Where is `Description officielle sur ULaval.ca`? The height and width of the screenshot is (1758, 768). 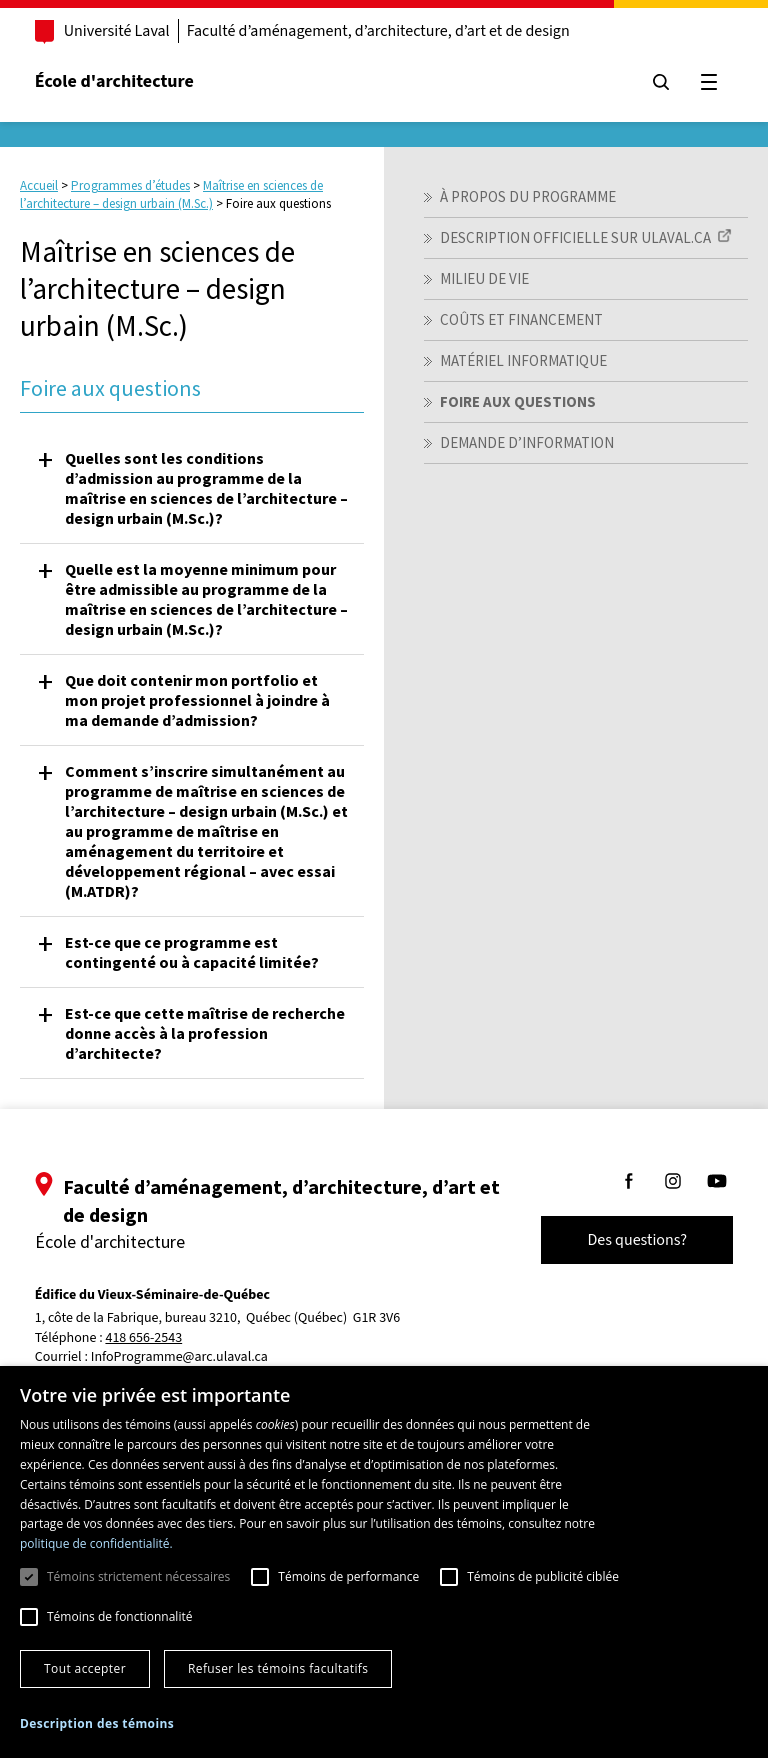 Description officielle sur ULaval.ca is located at coordinates (575, 237).